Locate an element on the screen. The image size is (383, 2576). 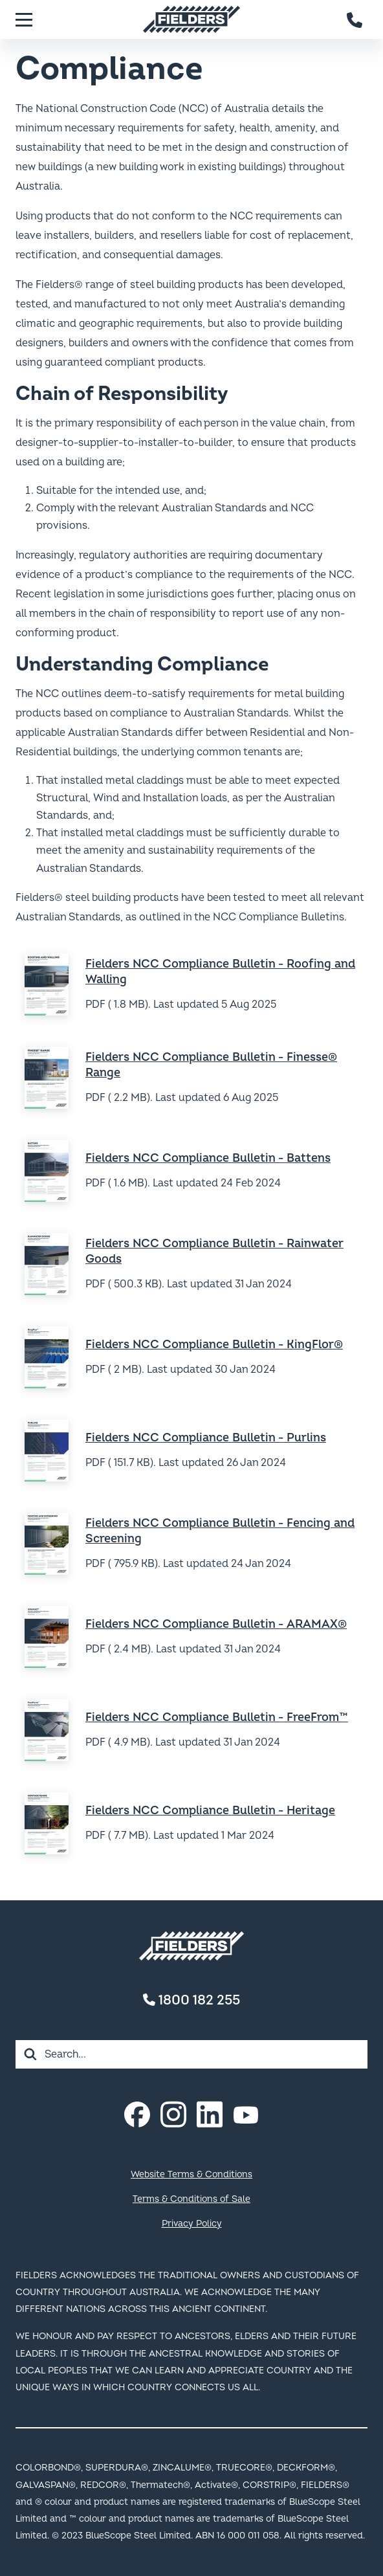
Fielders NCC Compliance Bulletin - ARAMAX® is located at coordinates (216, 1624).